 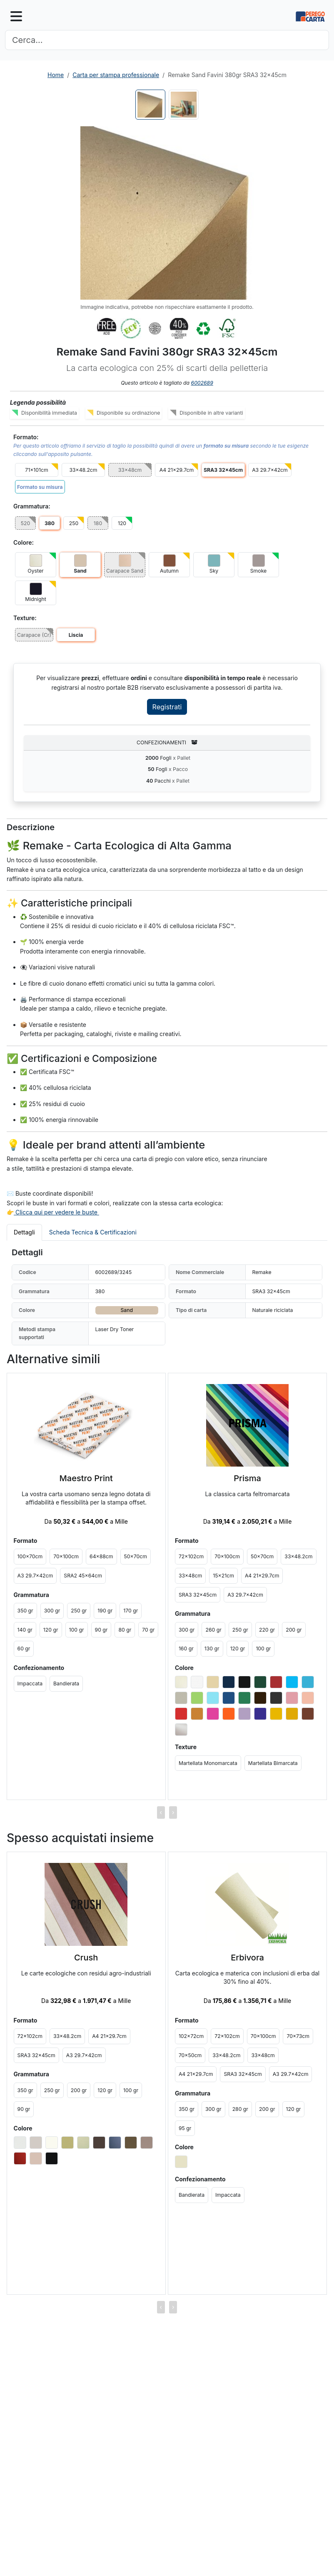 What do you see at coordinates (247, 1958) in the screenshot?
I see `Erbivora` at bounding box center [247, 1958].